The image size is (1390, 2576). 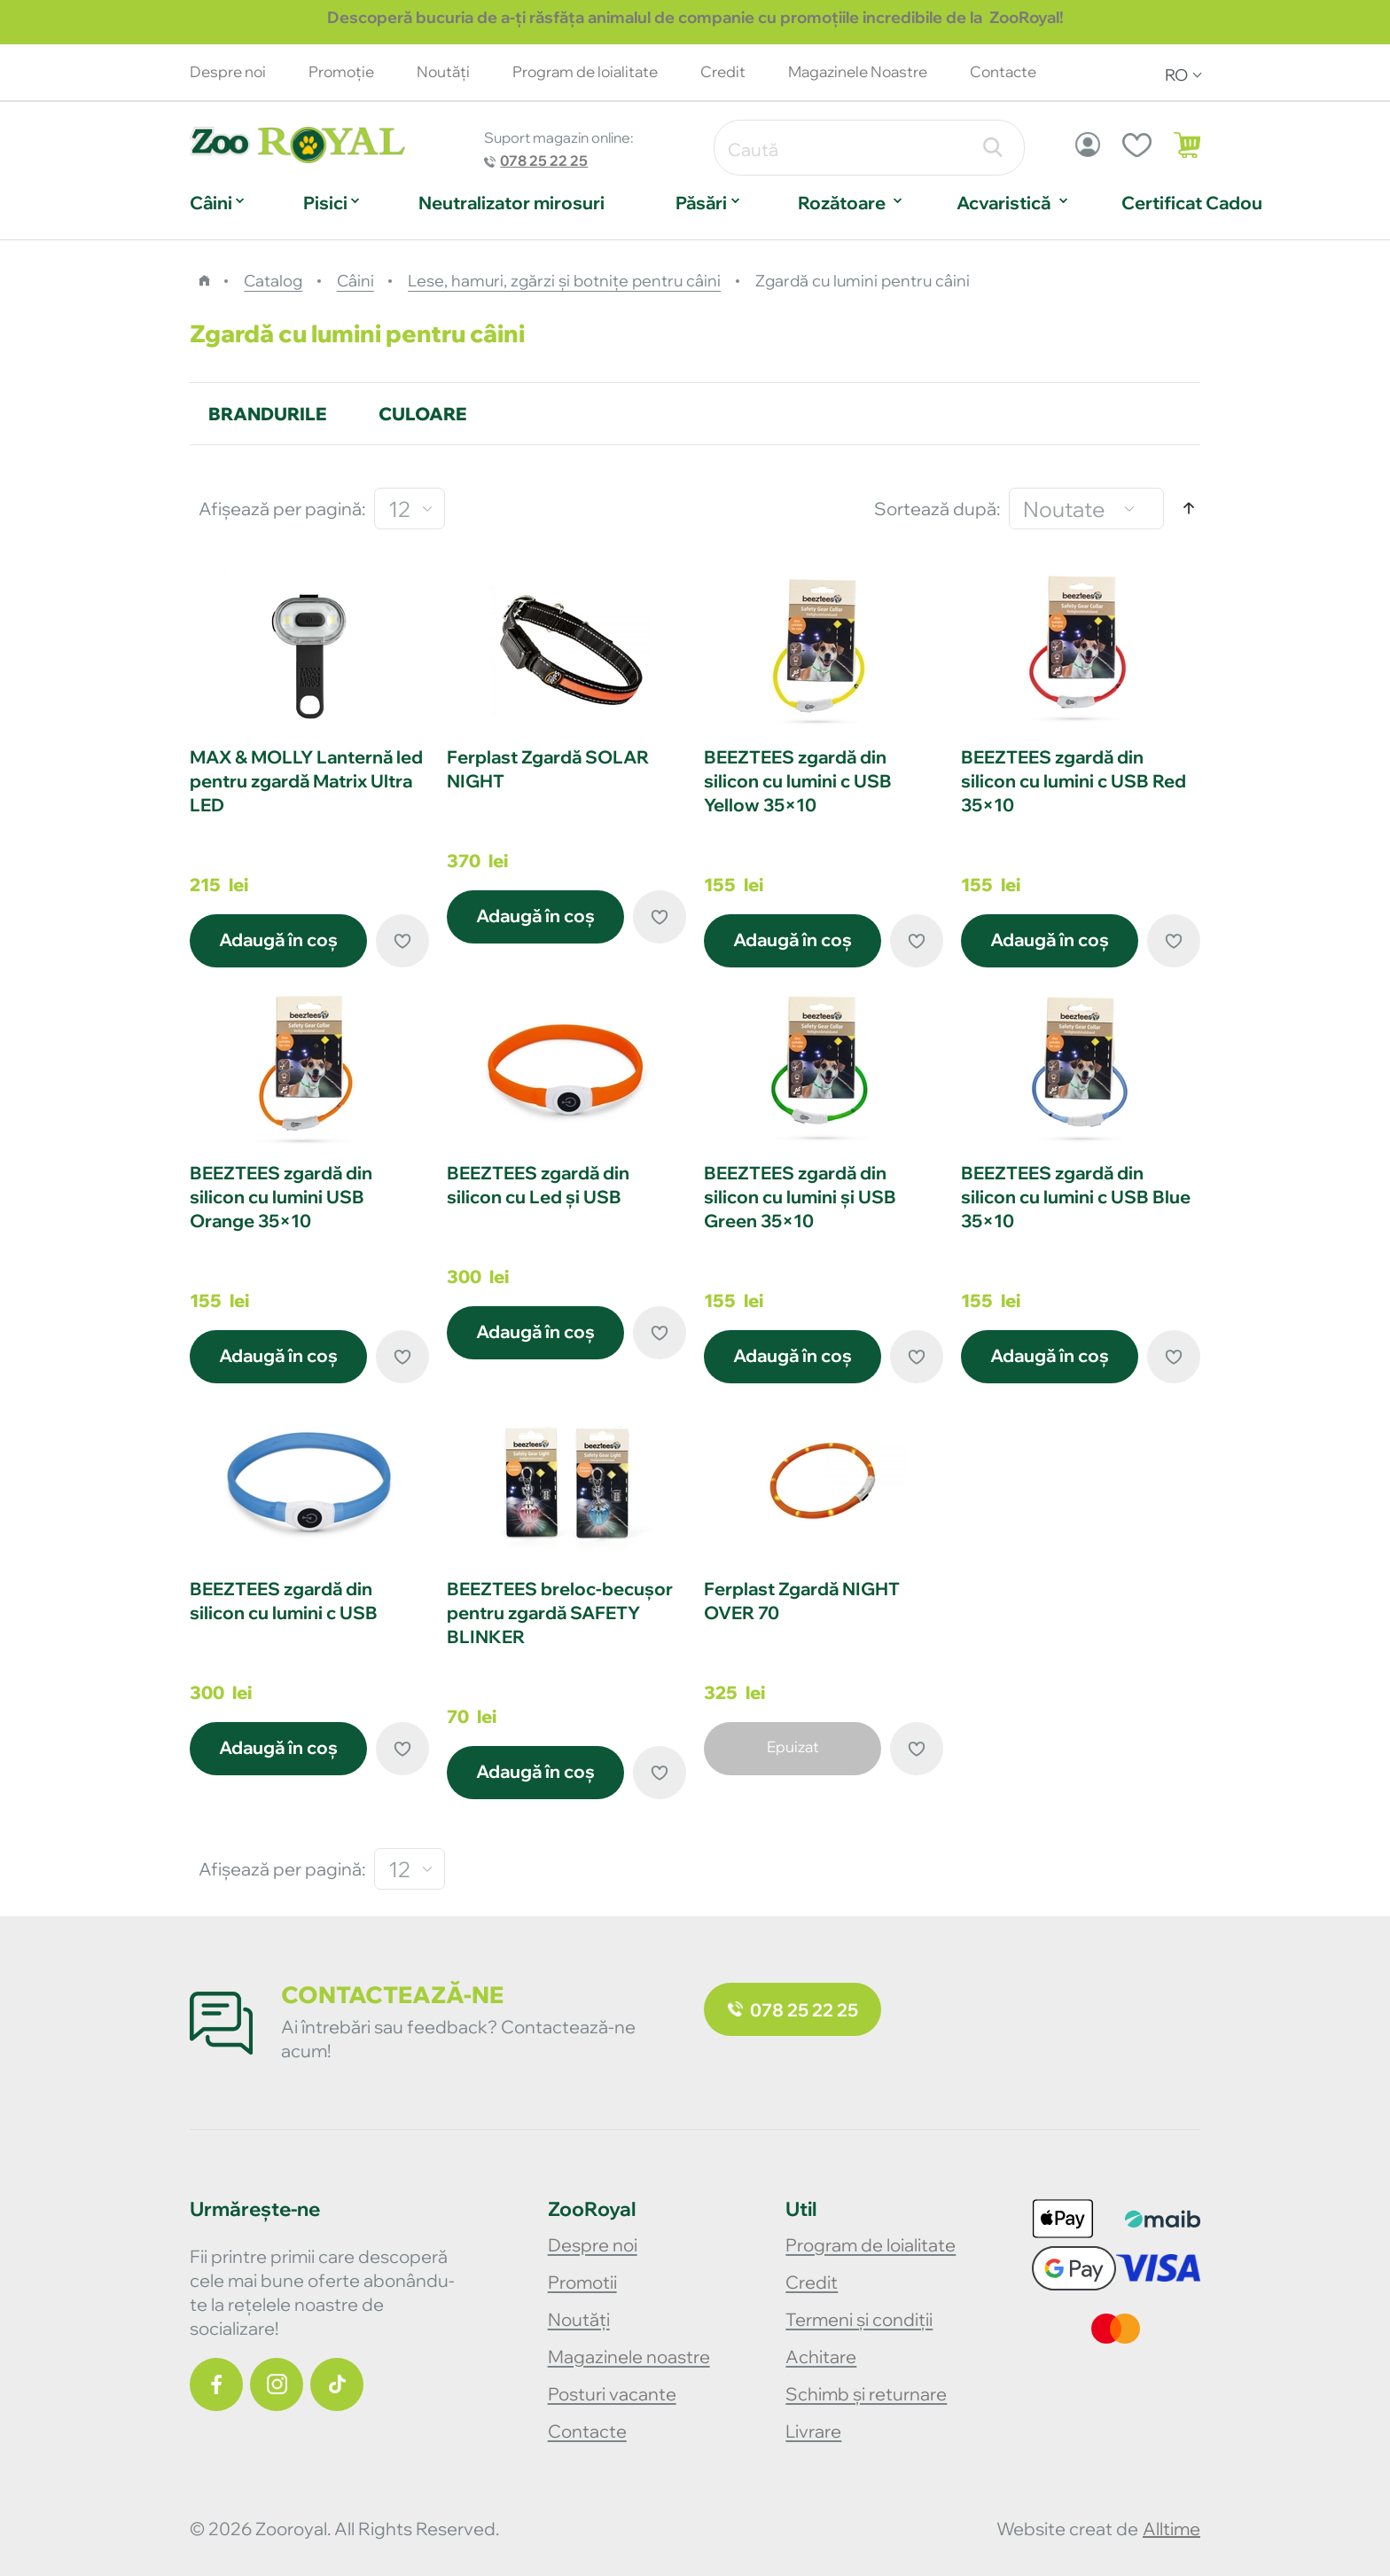 What do you see at coordinates (443, 71) in the screenshot?
I see `Noutăţi` at bounding box center [443, 71].